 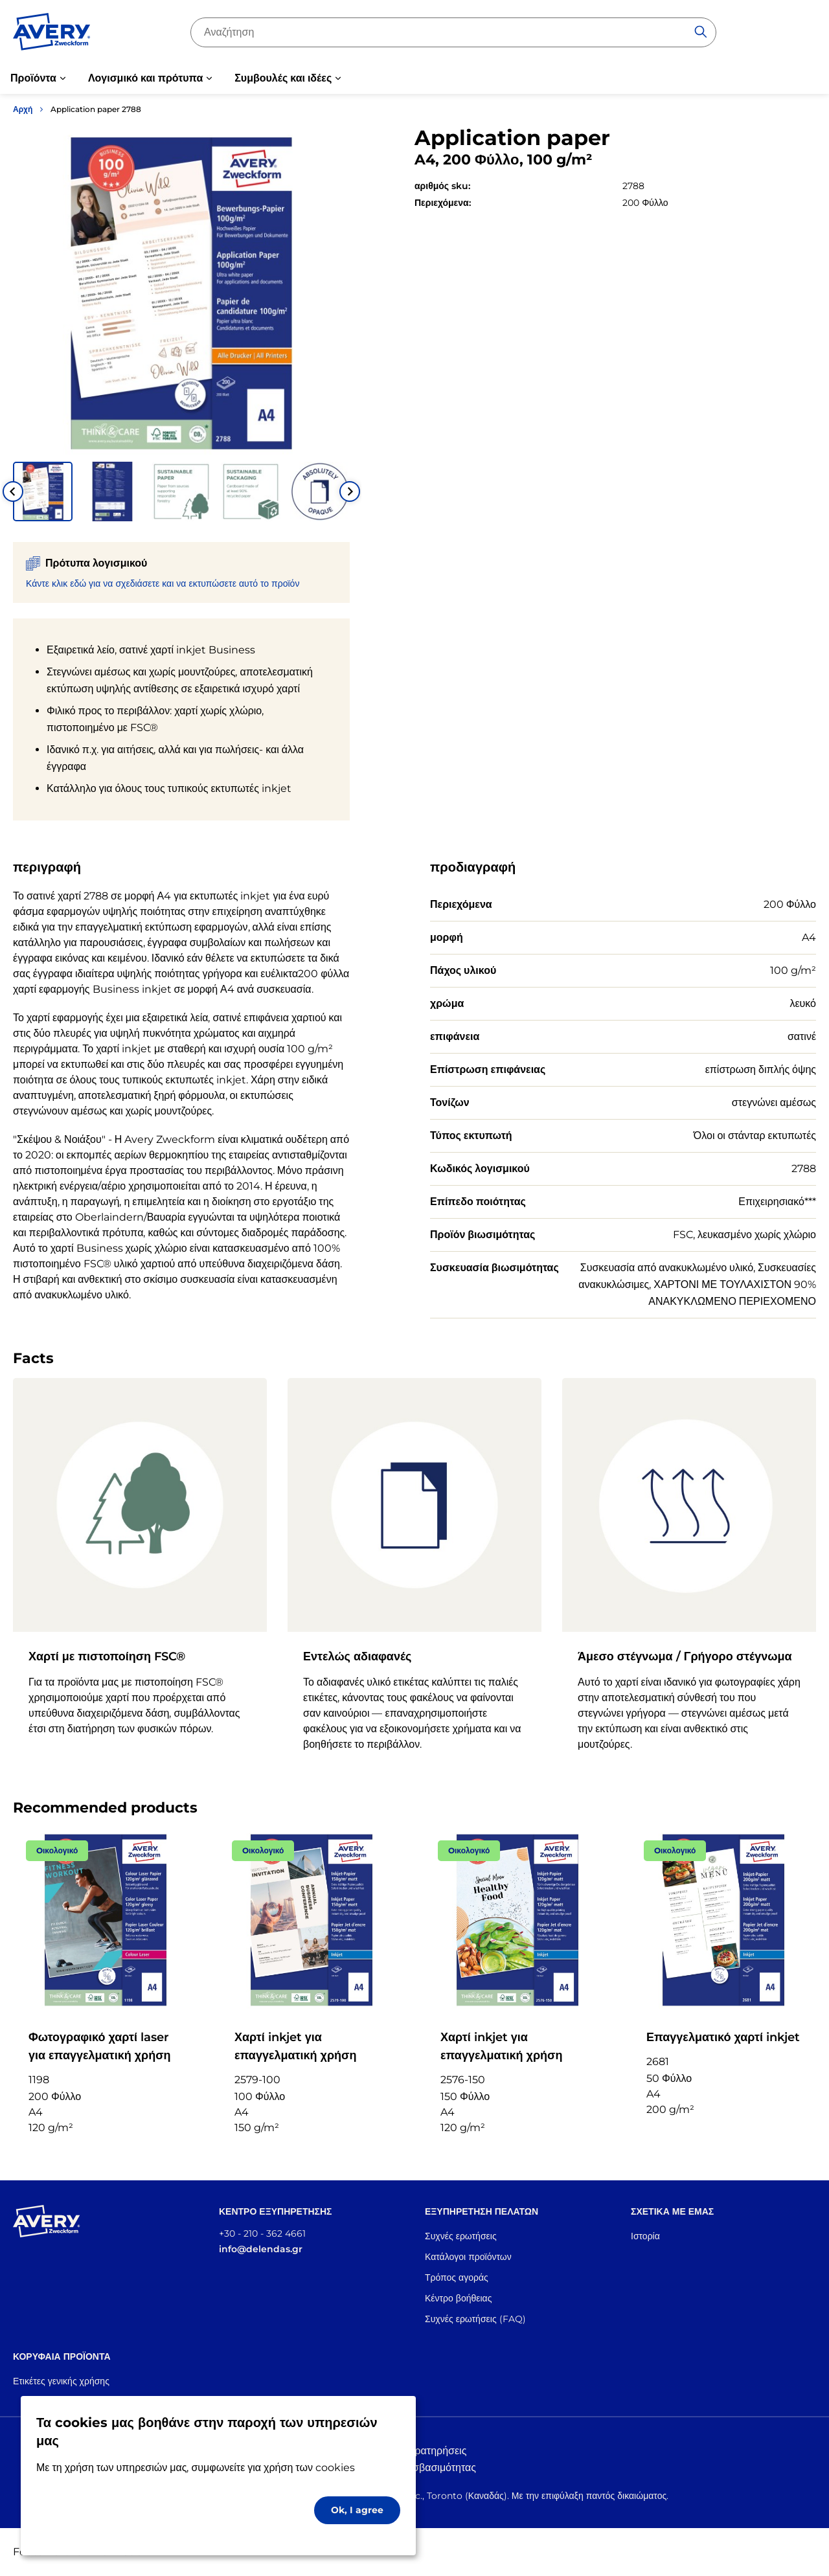 I want to click on Λογισμικό και πρότυπα, so click(x=145, y=78).